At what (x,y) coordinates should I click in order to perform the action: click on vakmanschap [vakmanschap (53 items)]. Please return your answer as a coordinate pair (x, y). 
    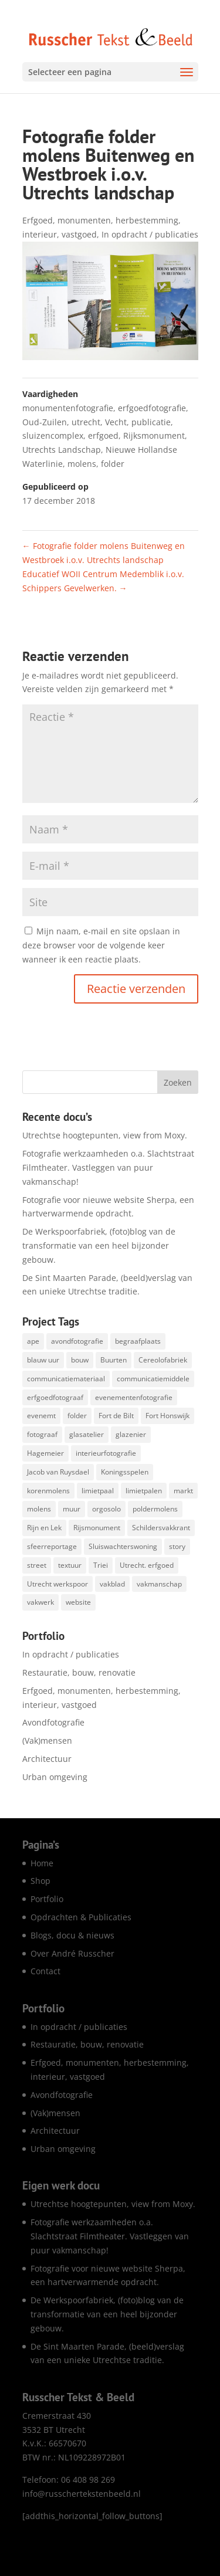
    Looking at the image, I should click on (159, 1584).